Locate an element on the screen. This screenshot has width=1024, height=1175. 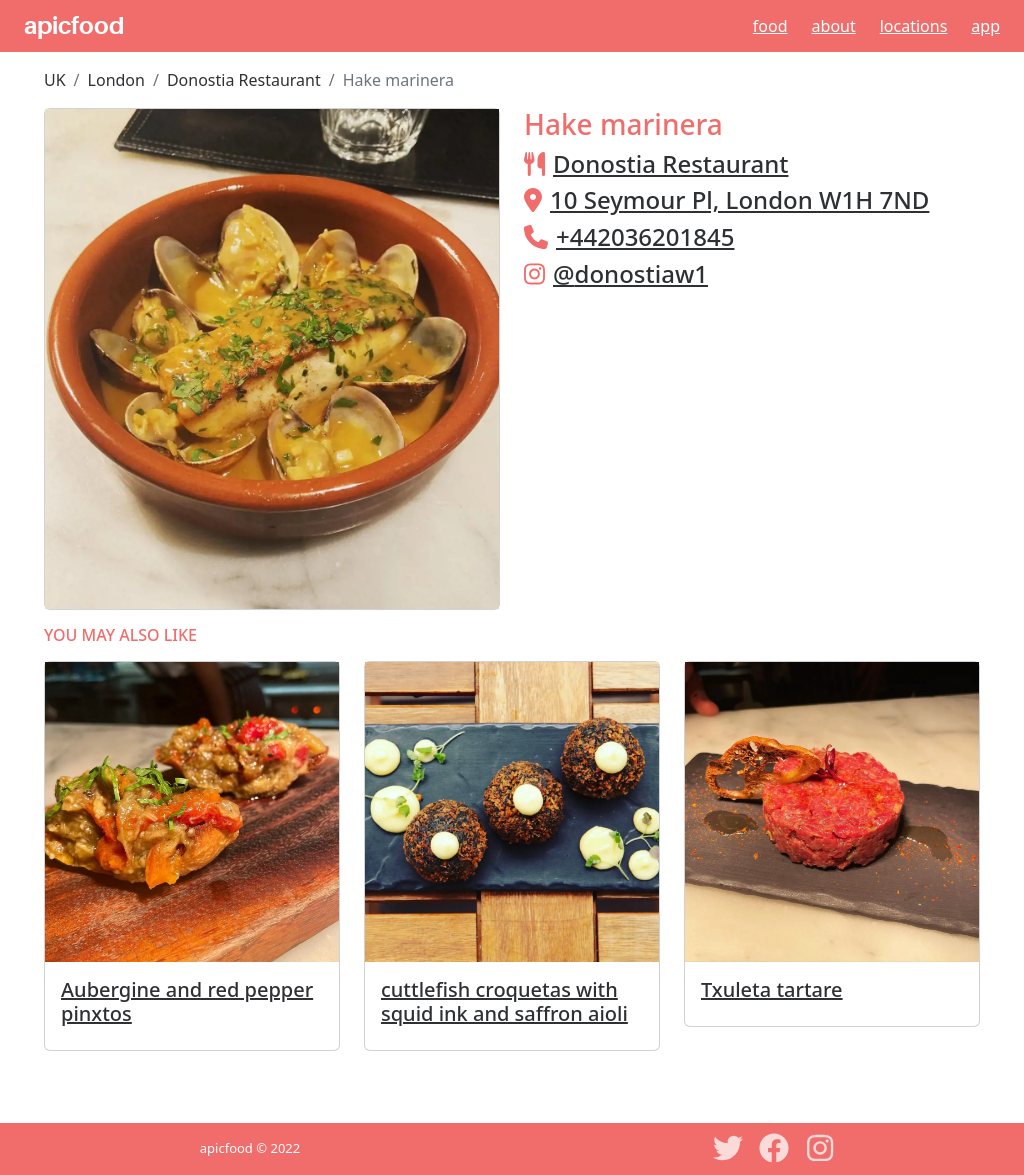
apicfood is located at coordinates (74, 26).